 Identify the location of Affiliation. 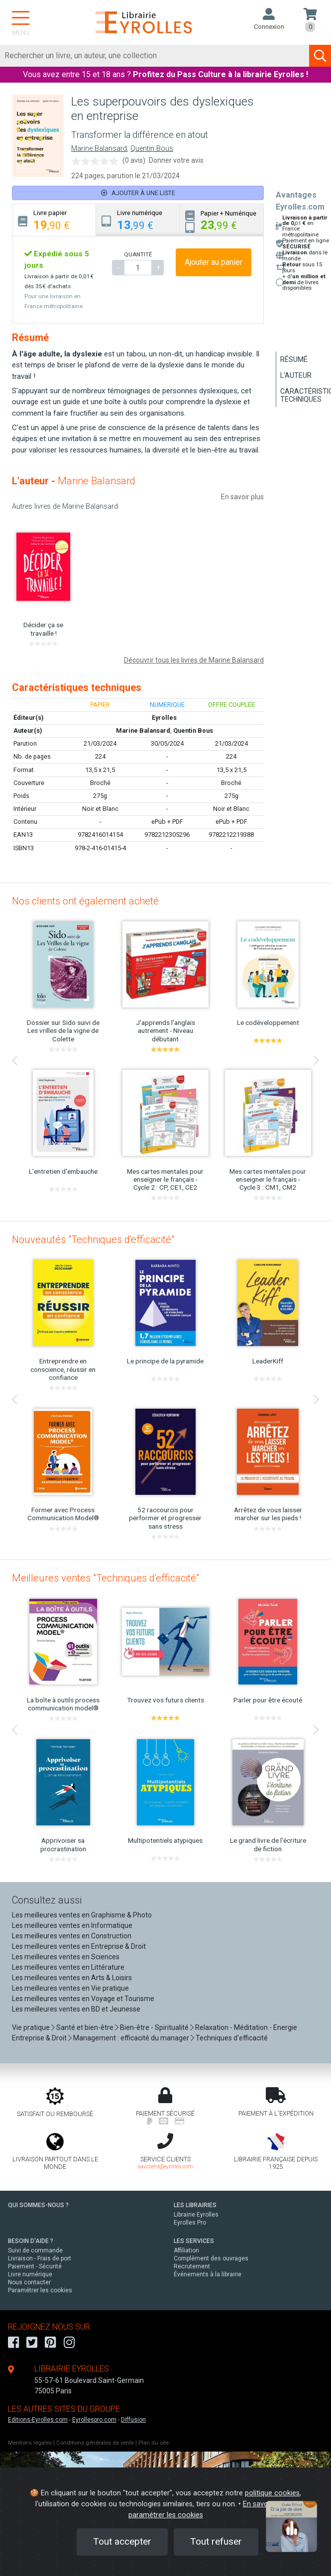
(186, 2250).